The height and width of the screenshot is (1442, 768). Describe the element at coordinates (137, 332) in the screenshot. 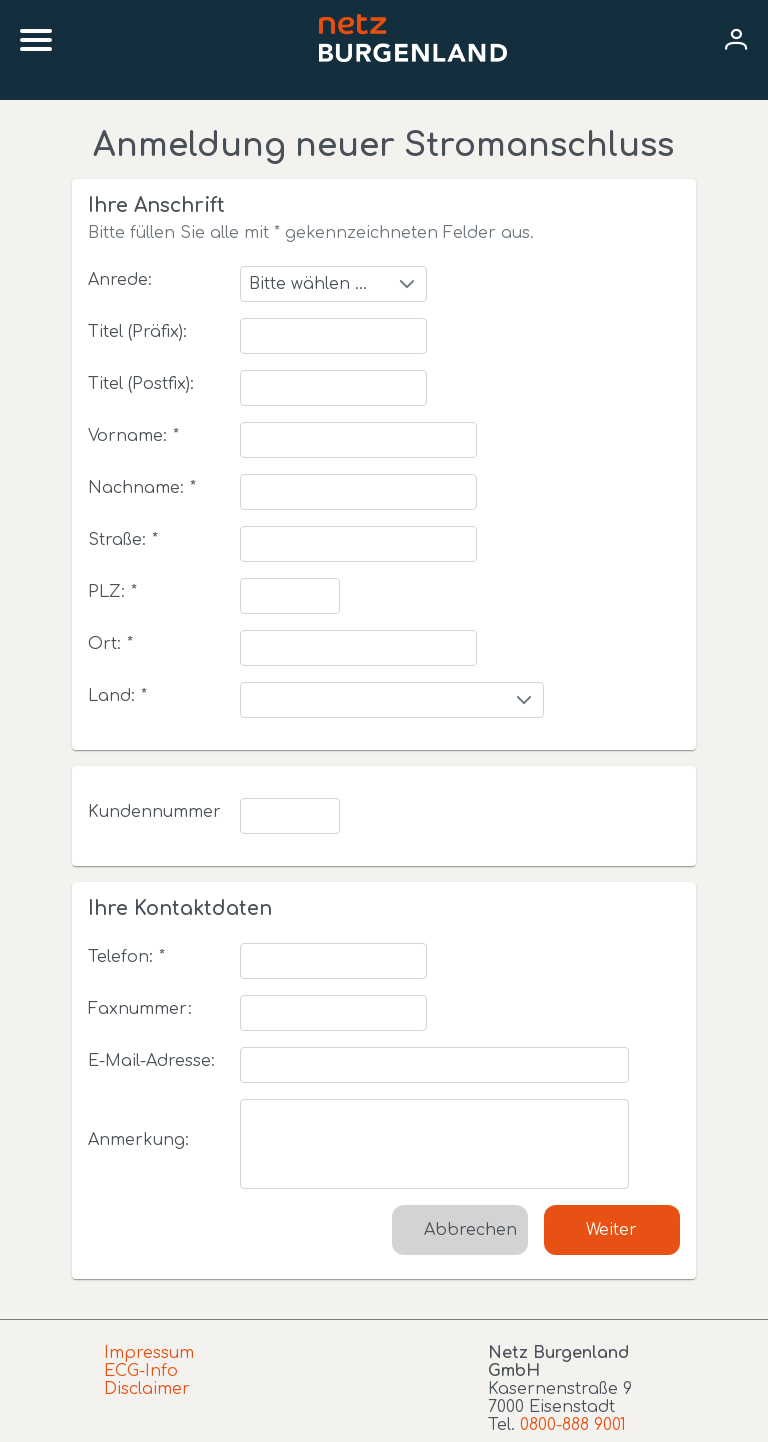

I see `Titel (Präfix):` at that location.